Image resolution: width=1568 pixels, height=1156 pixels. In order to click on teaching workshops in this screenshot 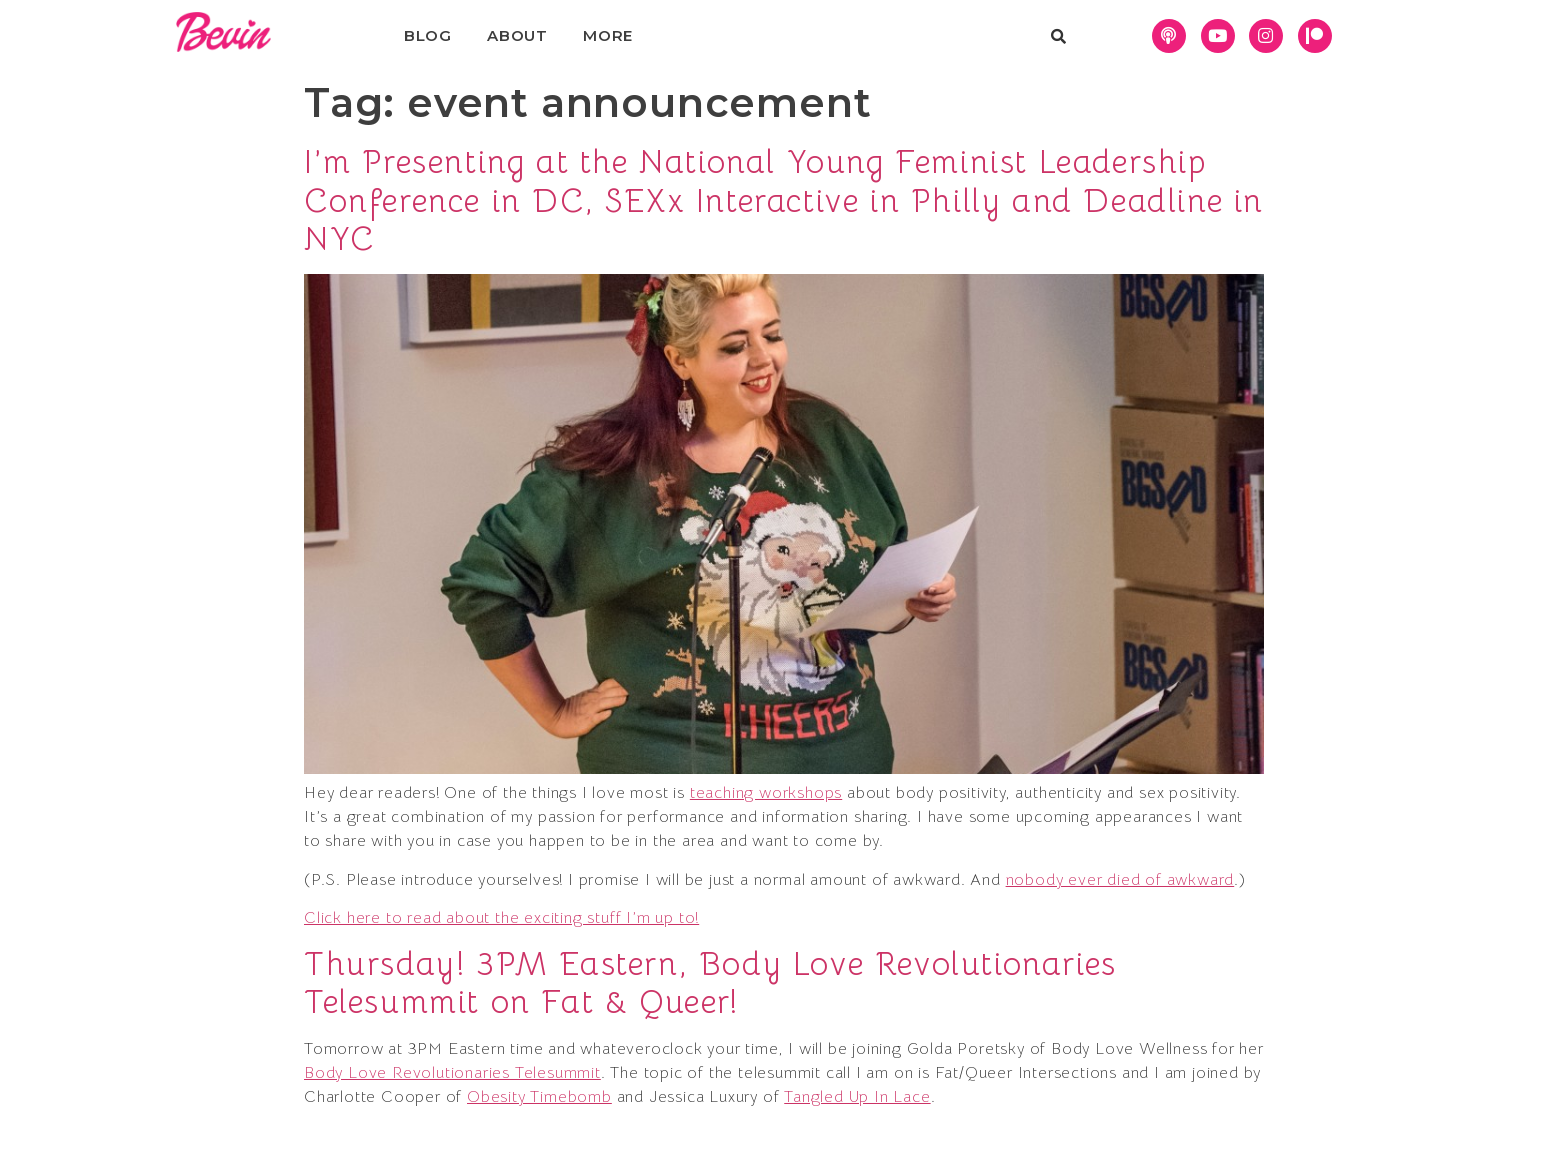, I will do `click(766, 793)`.